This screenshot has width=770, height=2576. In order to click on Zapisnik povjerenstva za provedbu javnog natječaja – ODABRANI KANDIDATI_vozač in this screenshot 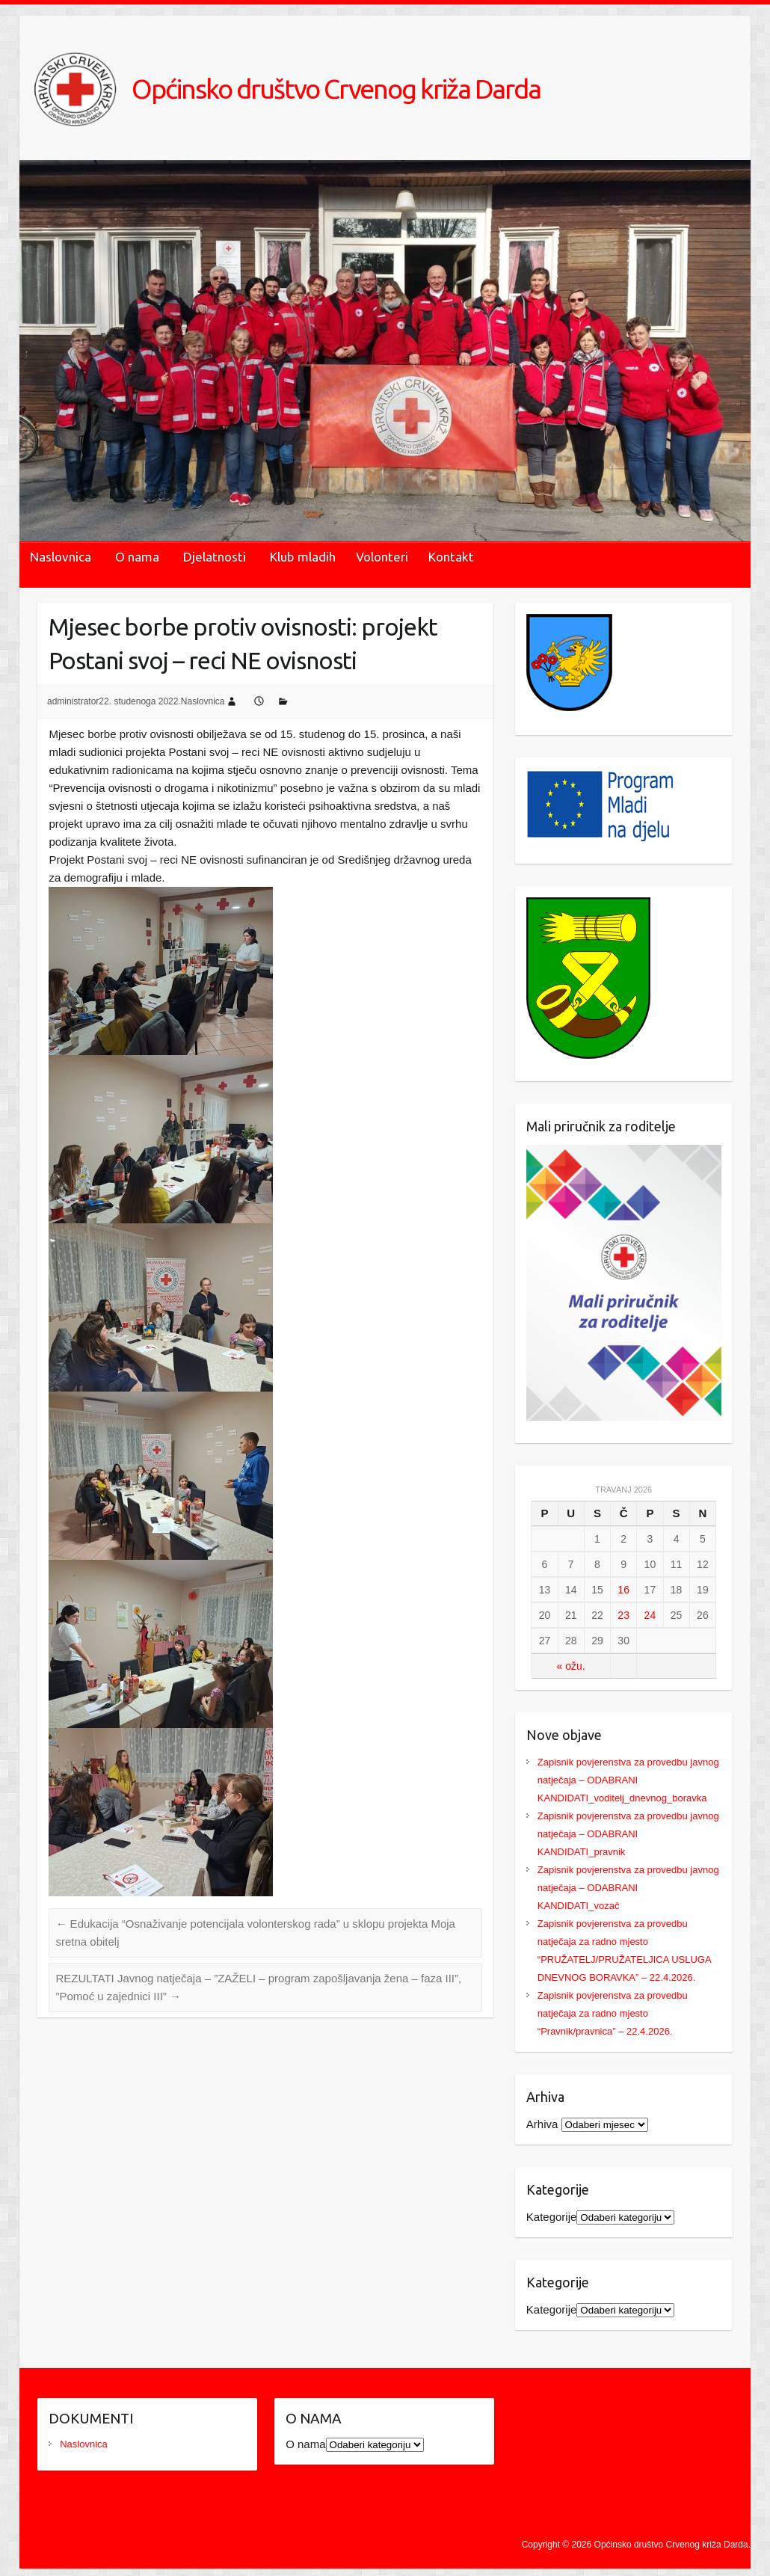, I will do `click(628, 1887)`.